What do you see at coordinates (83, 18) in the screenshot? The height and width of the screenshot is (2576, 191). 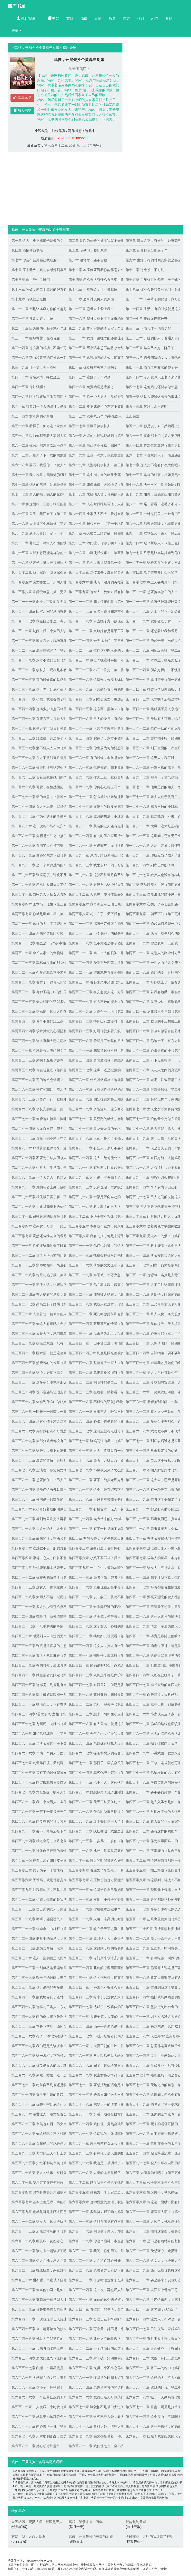 I see `仙侠` at bounding box center [83, 18].